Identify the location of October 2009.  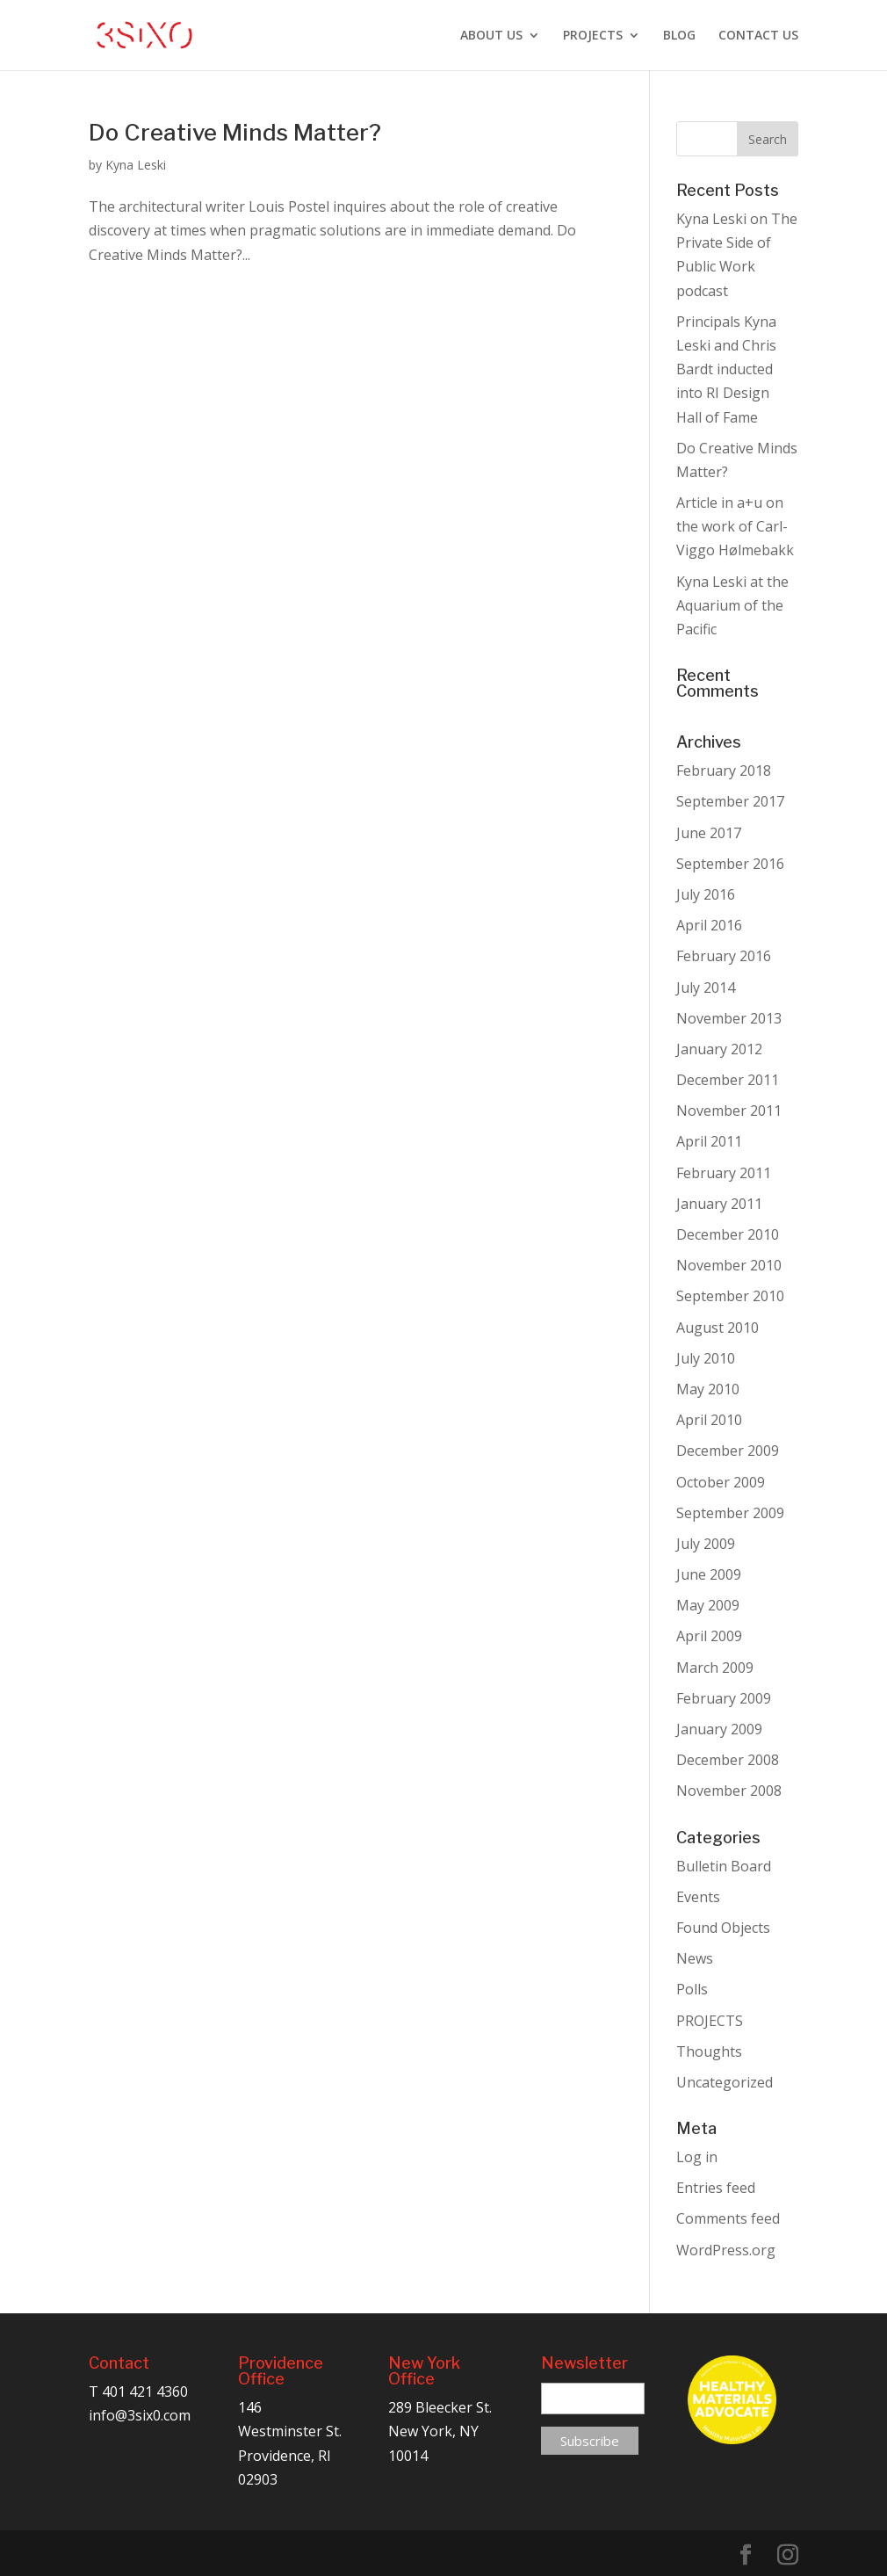
(720, 1482).